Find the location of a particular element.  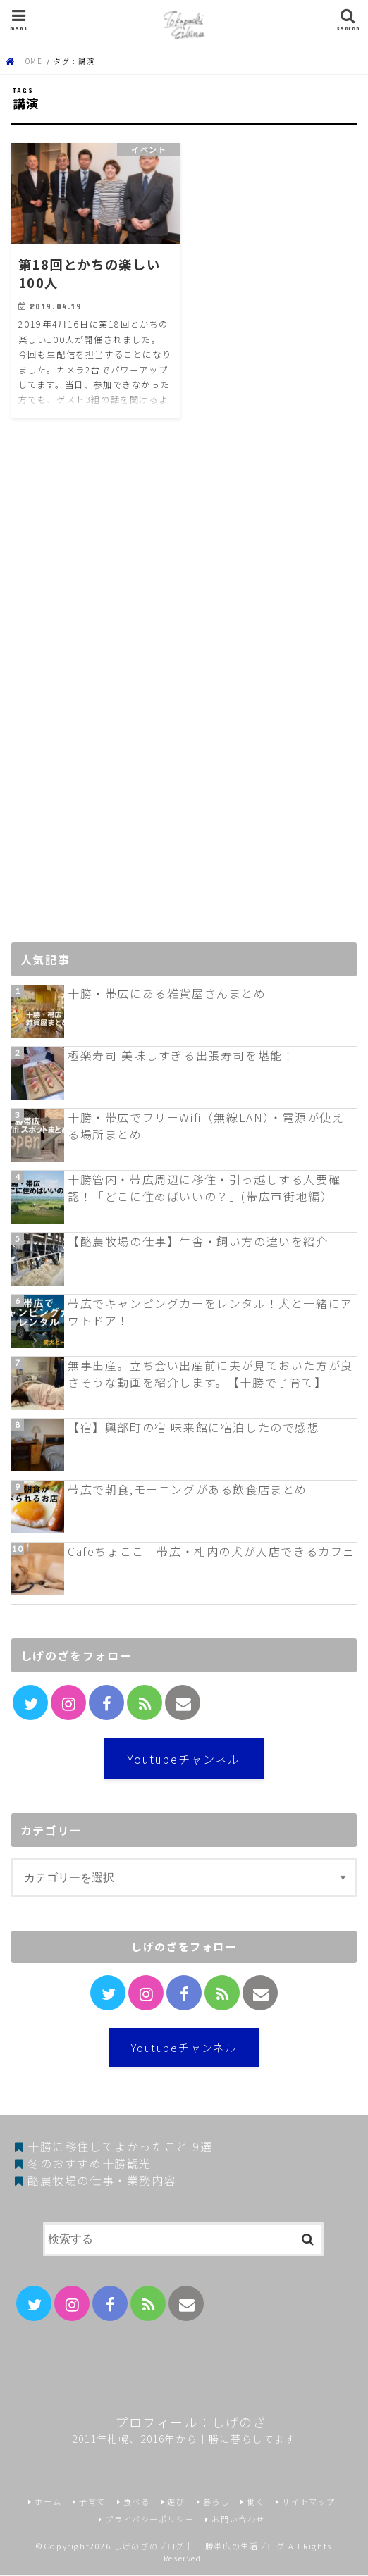

帯広で朝食,モーニングがある飲食店まとめ is located at coordinates (187, 1489).